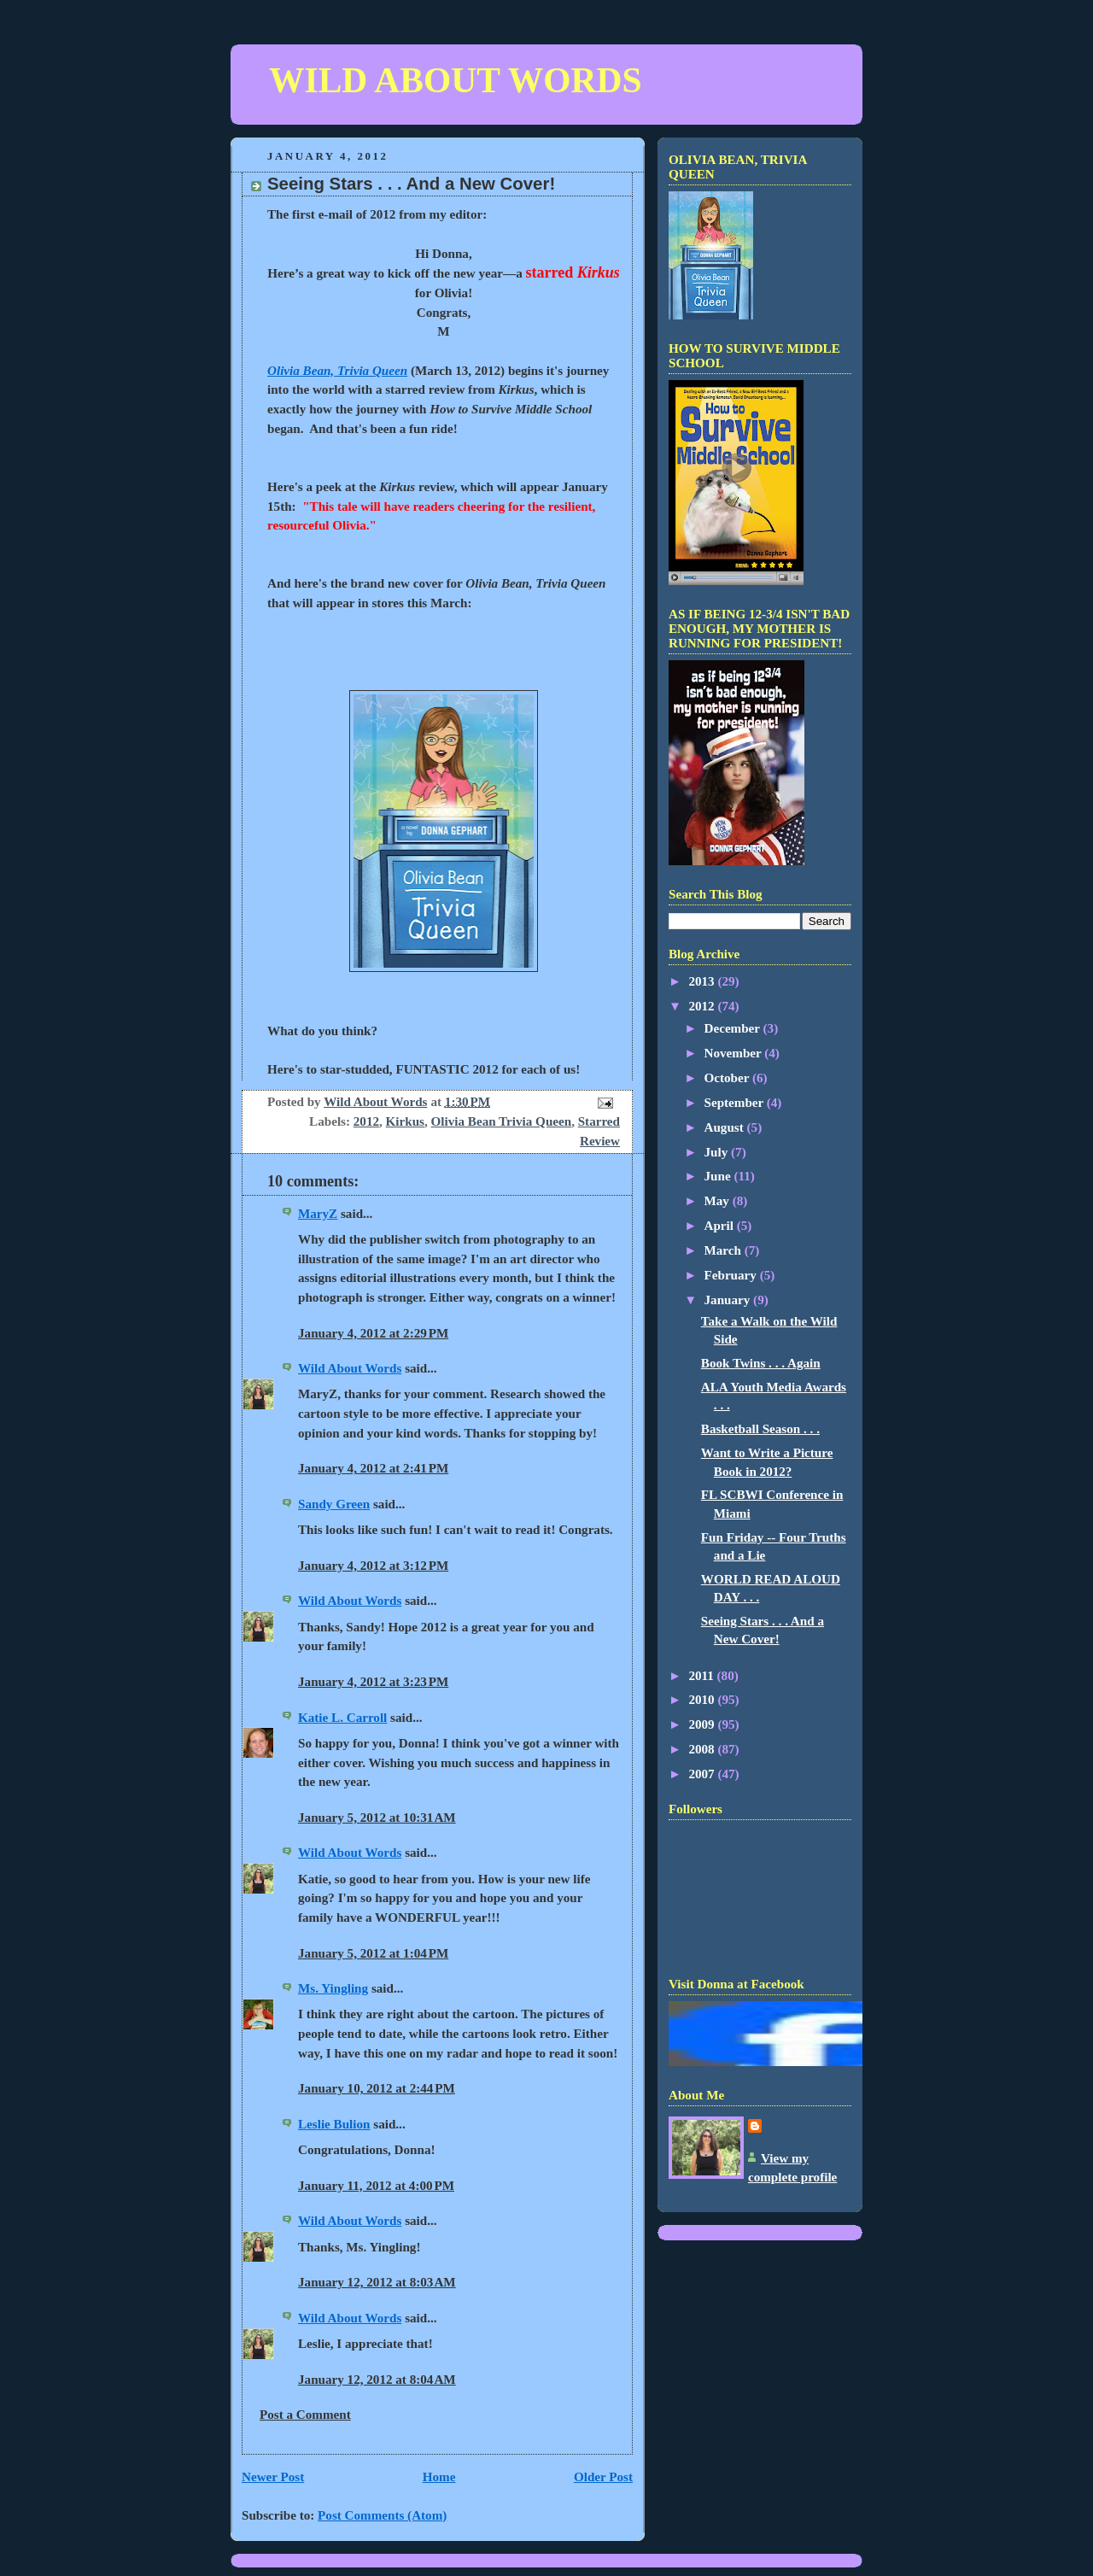 The height and width of the screenshot is (2576, 1093). Describe the element at coordinates (702, 981) in the screenshot. I see `2013` at that location.